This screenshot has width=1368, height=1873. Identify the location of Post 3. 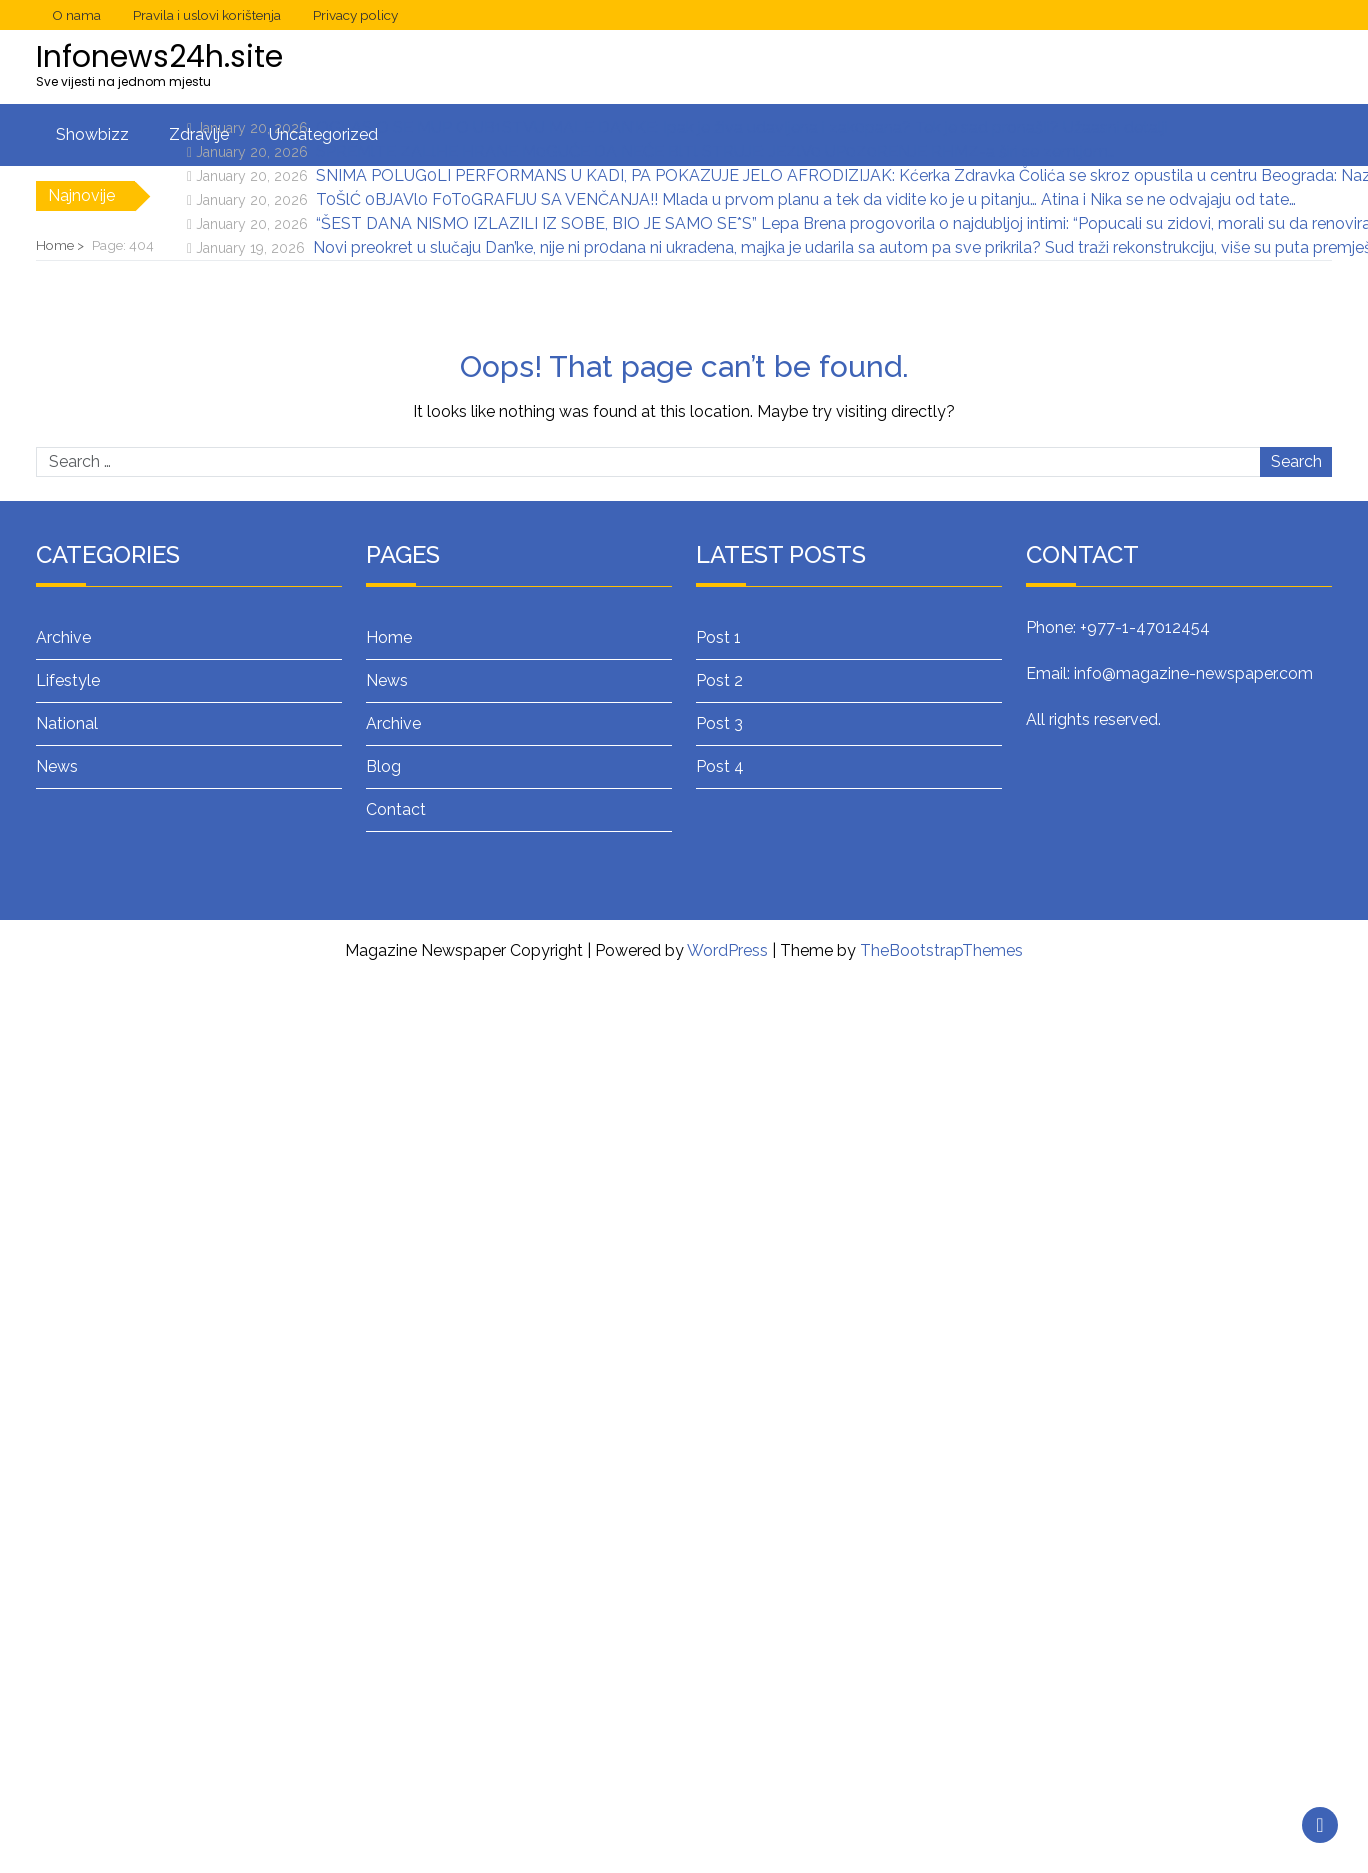
(719, 723).